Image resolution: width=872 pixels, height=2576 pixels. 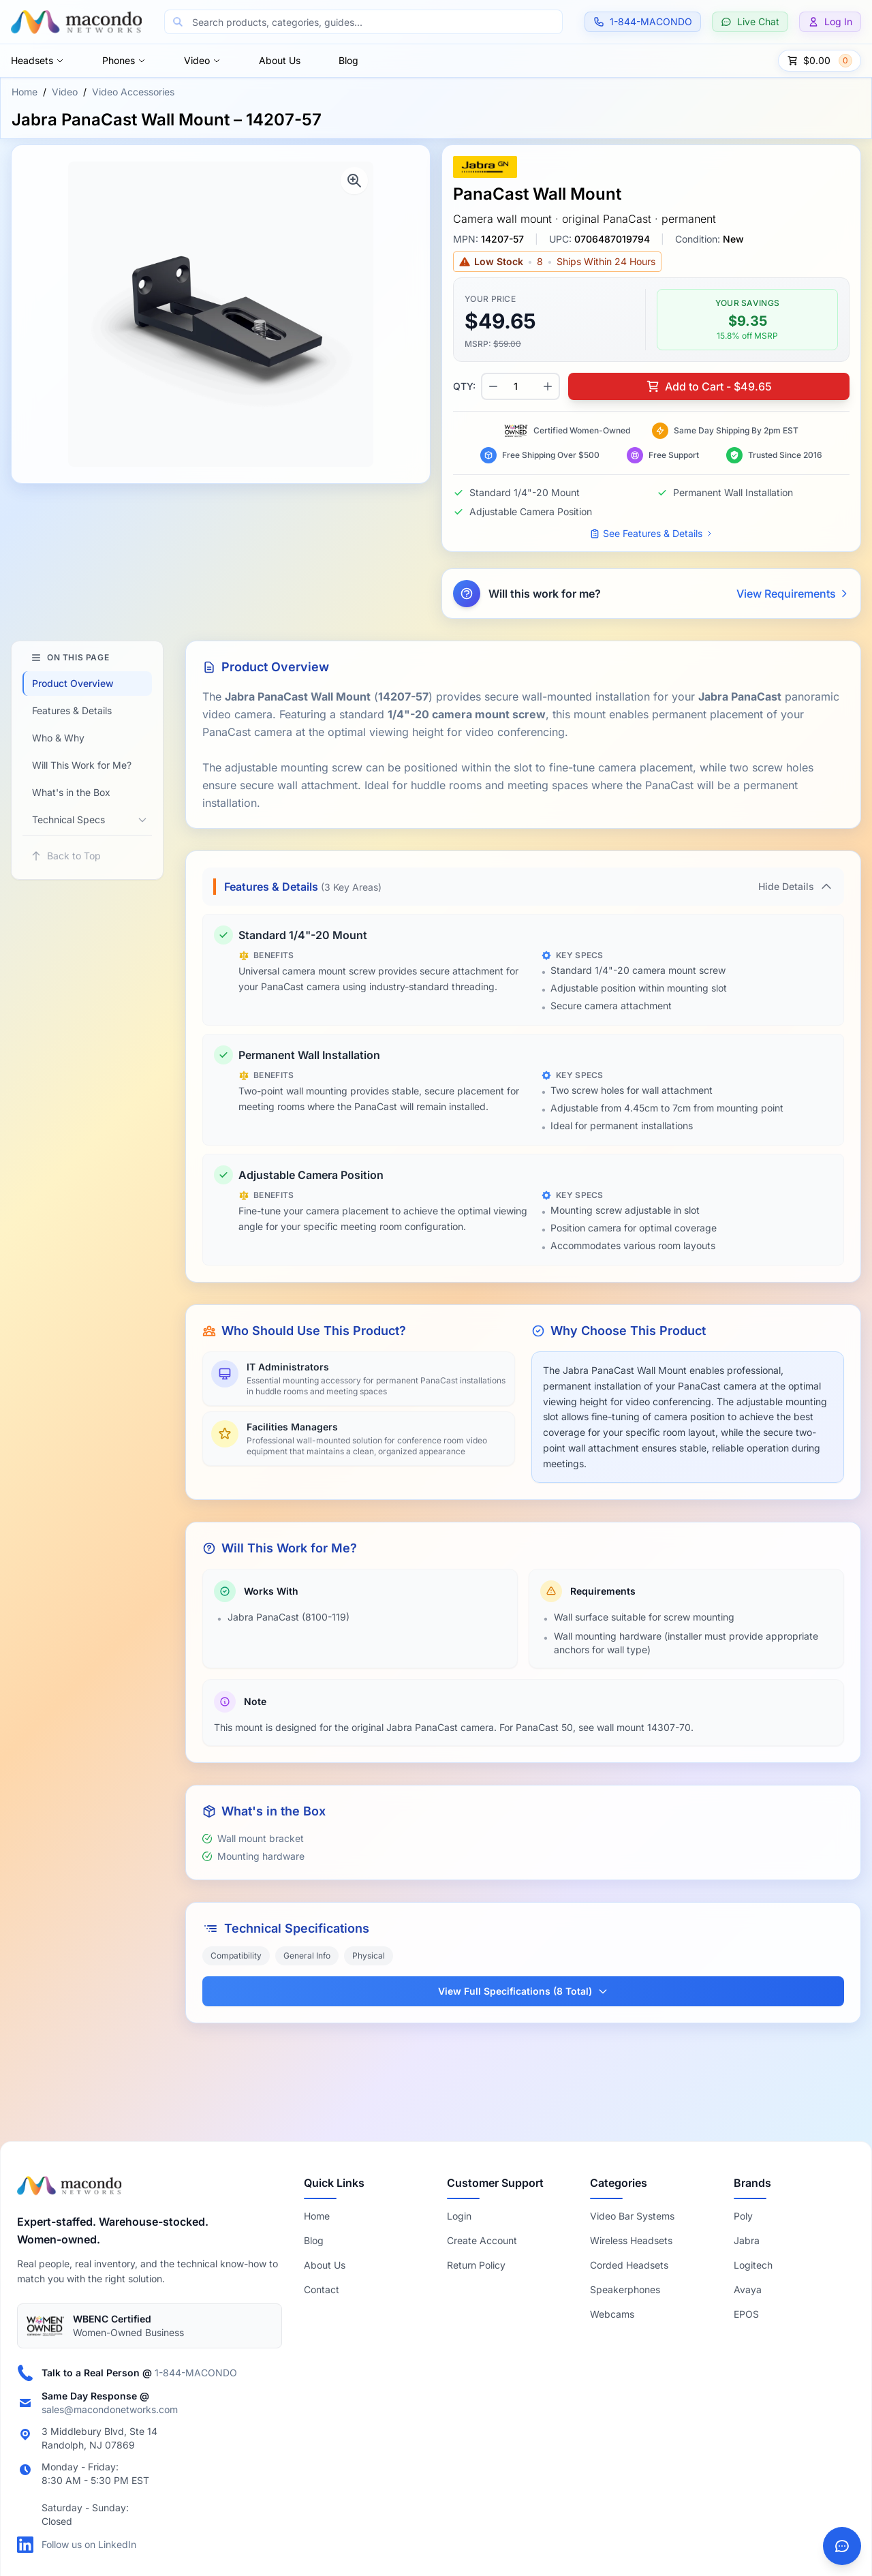 What do you see at coordinates (110, 2409) in the screenshot?
I see `sales@macondonetworks.com` at bounding box center [110, 2409].